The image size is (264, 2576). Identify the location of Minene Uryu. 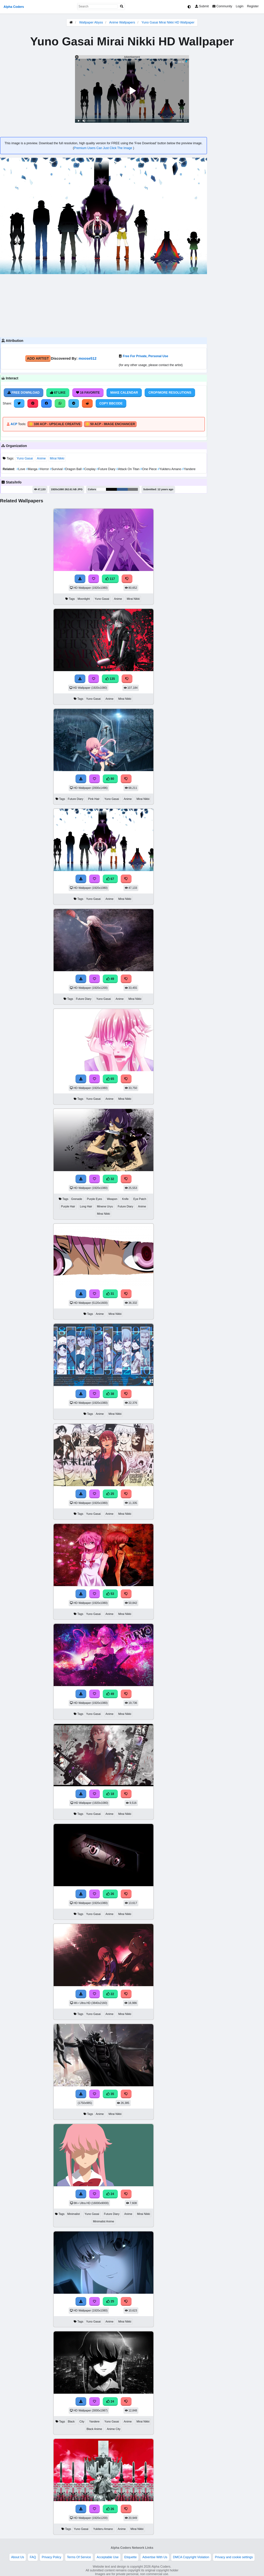
(105, 1206).